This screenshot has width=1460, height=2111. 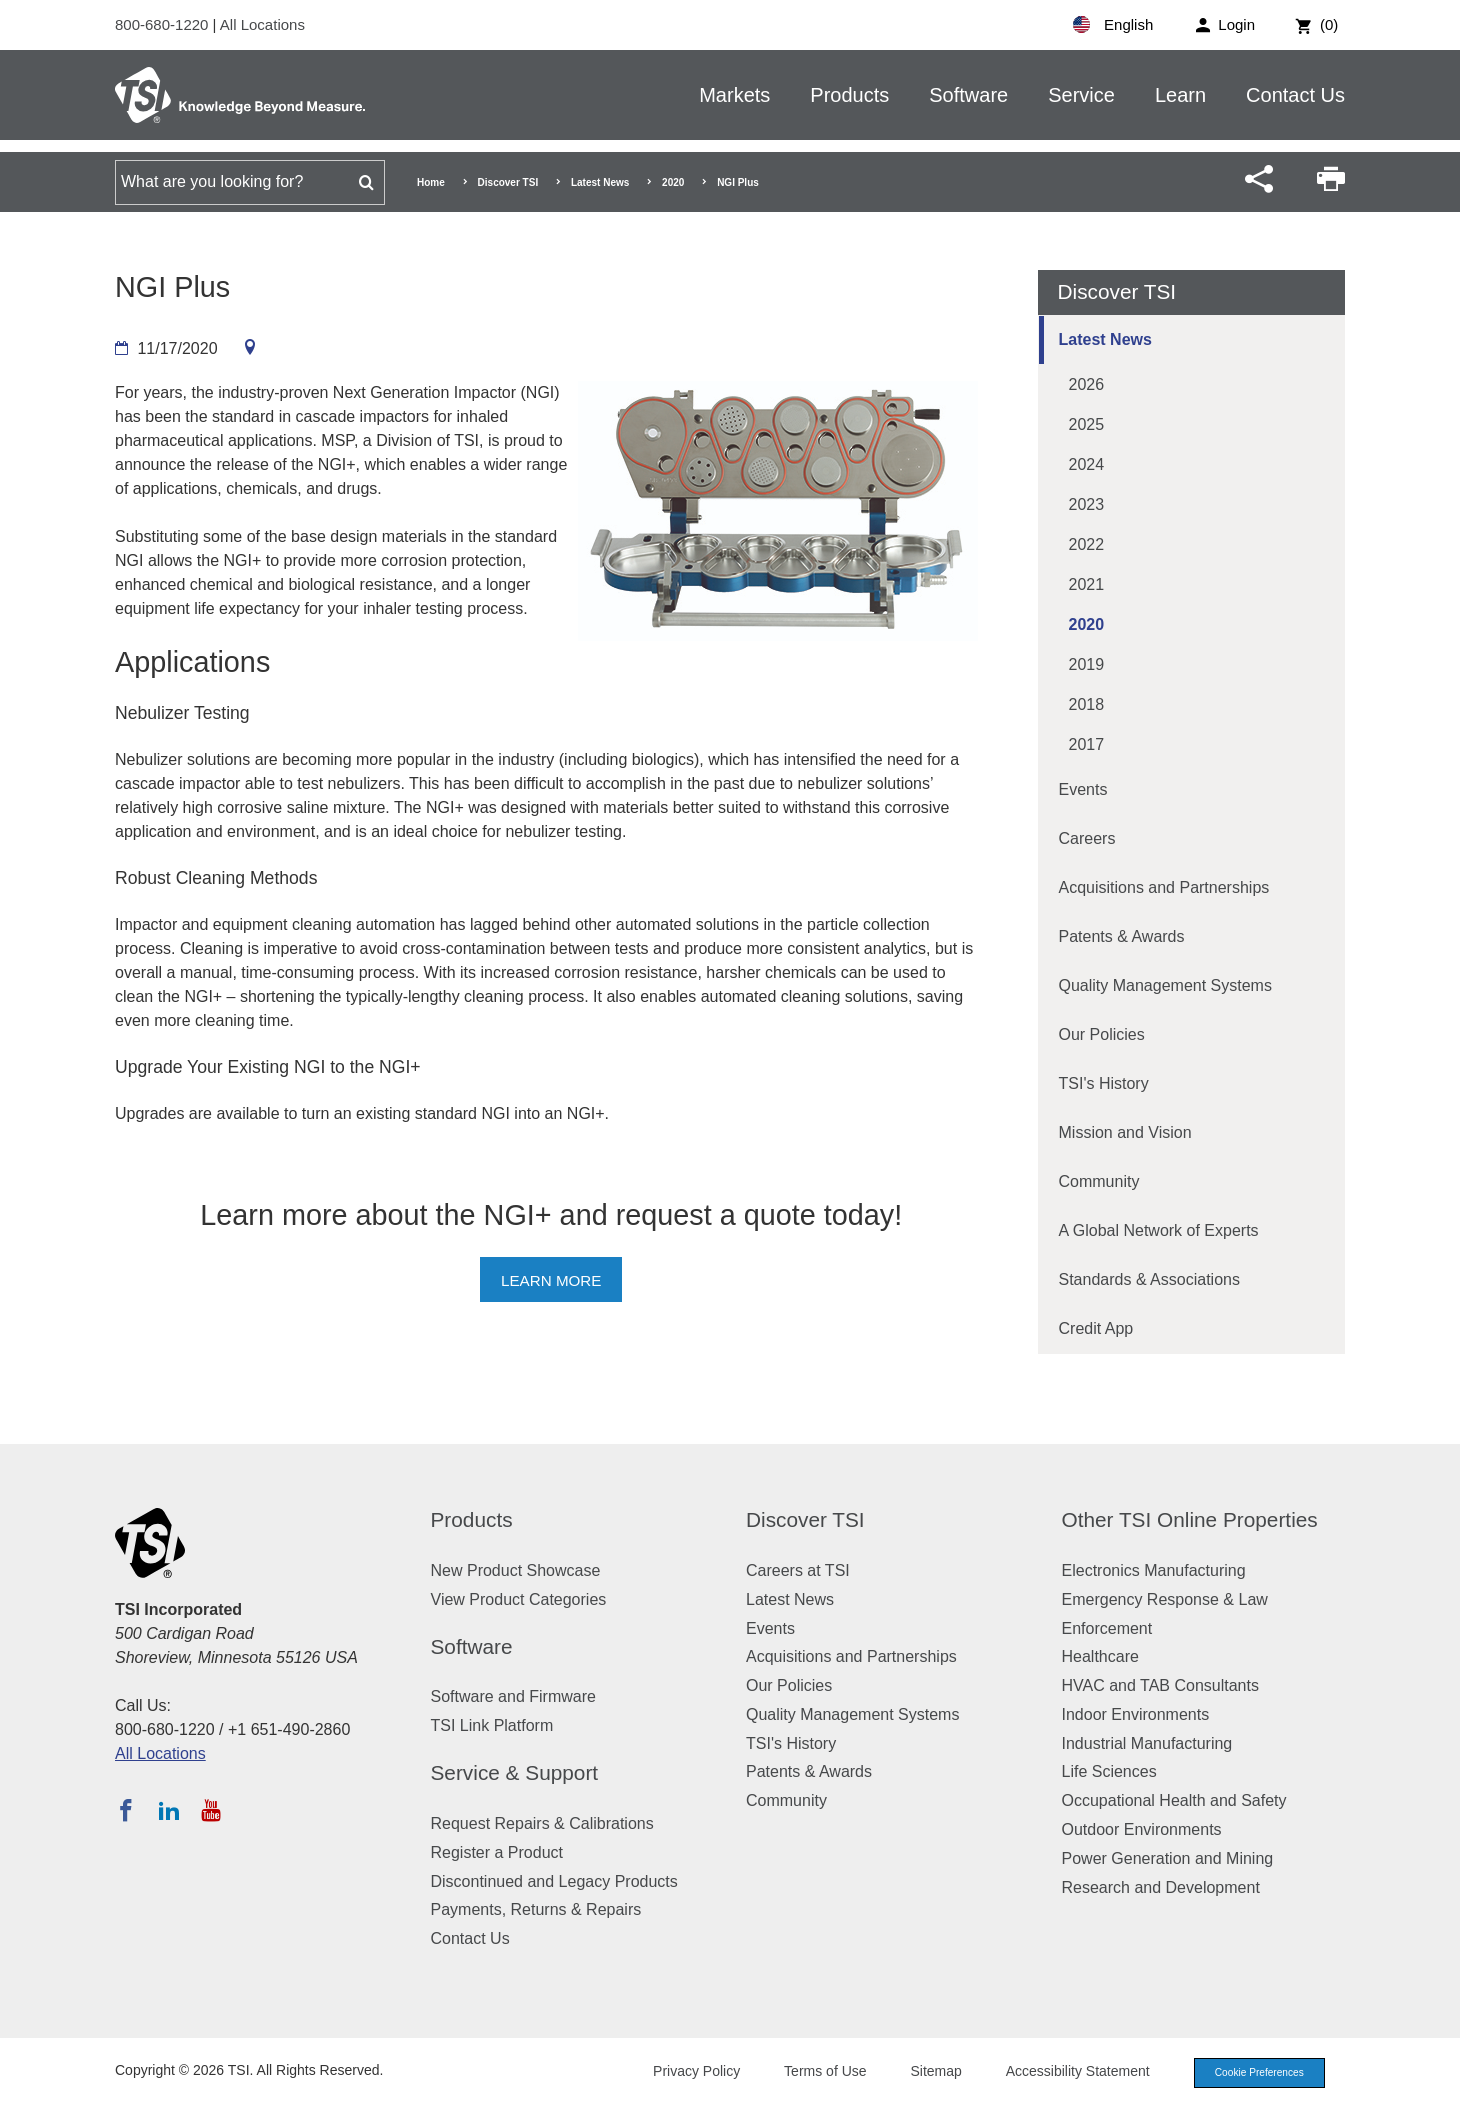 I want to click on Our Policies, so click(x=1102, y=1034).